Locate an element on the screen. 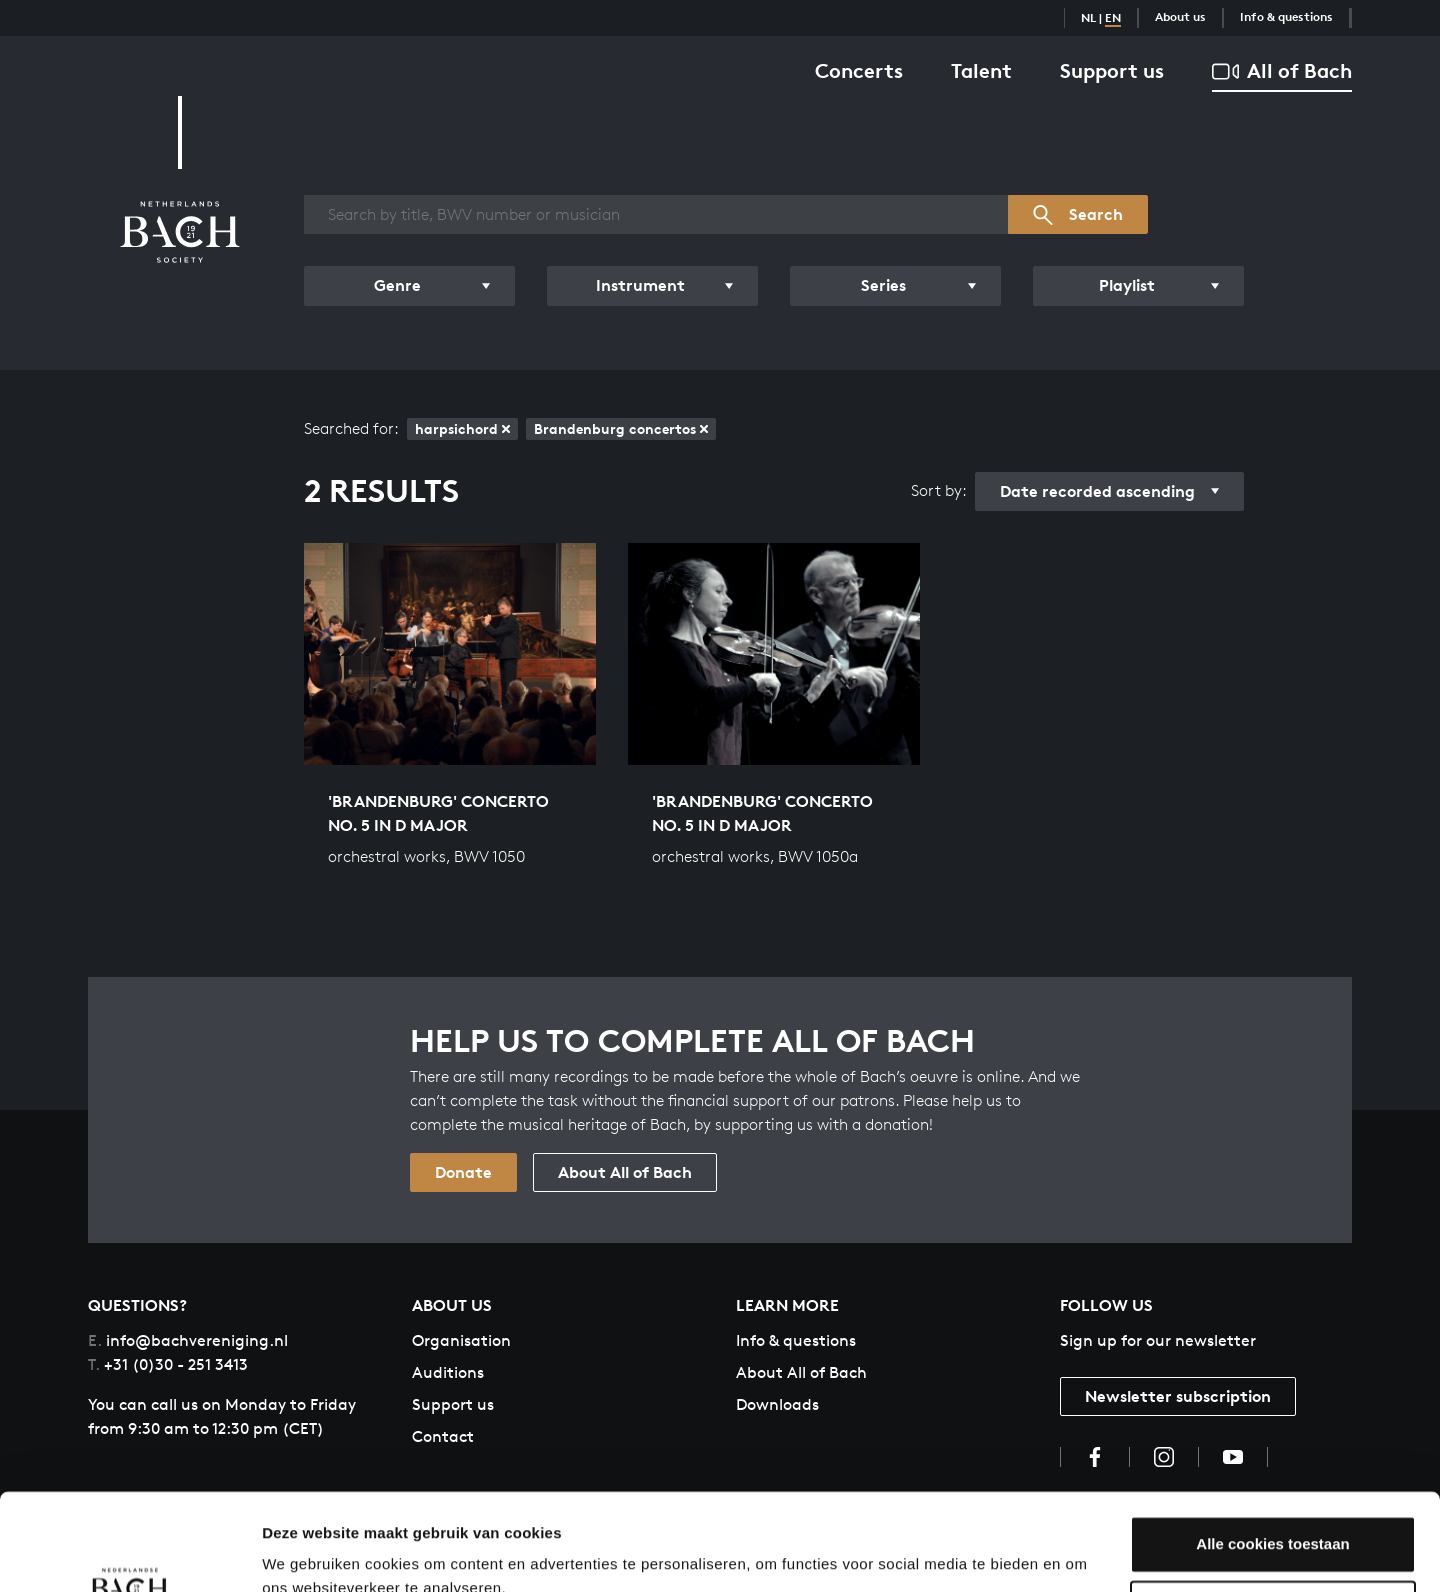 The height and width of the screenshot is (1592, 1440). harpsichord is located at coordinates (462, 428).